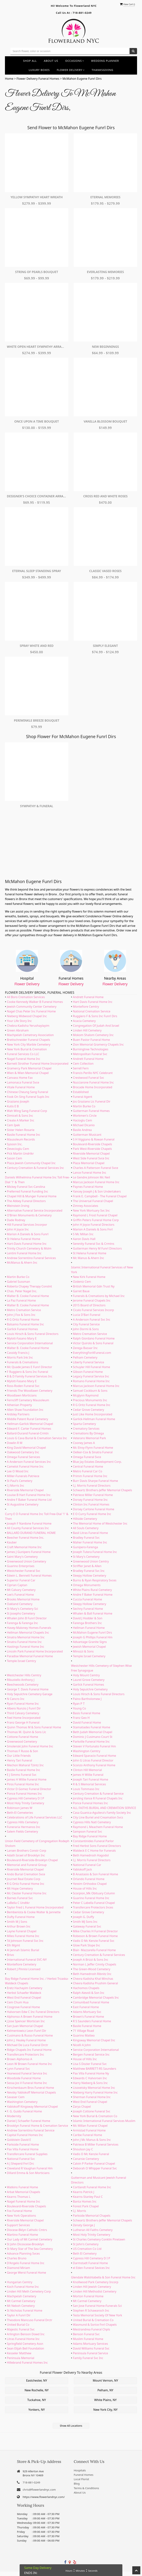 The height and width of the screenshot is (2576, 142). Describe the element at coordinates (25, 1765) in the screenshot. I see `Mechon Maharal Tzintz Inc` at that location.